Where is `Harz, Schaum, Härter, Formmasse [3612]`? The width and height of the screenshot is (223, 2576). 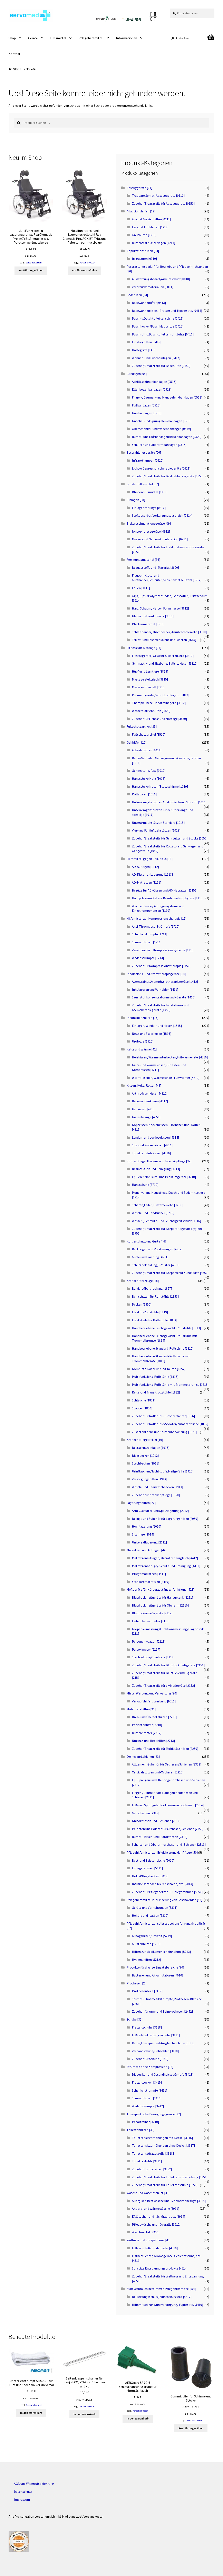
Harz, Schaum, Härter, Formmasse [3612] is located at coordinates (160, 608).